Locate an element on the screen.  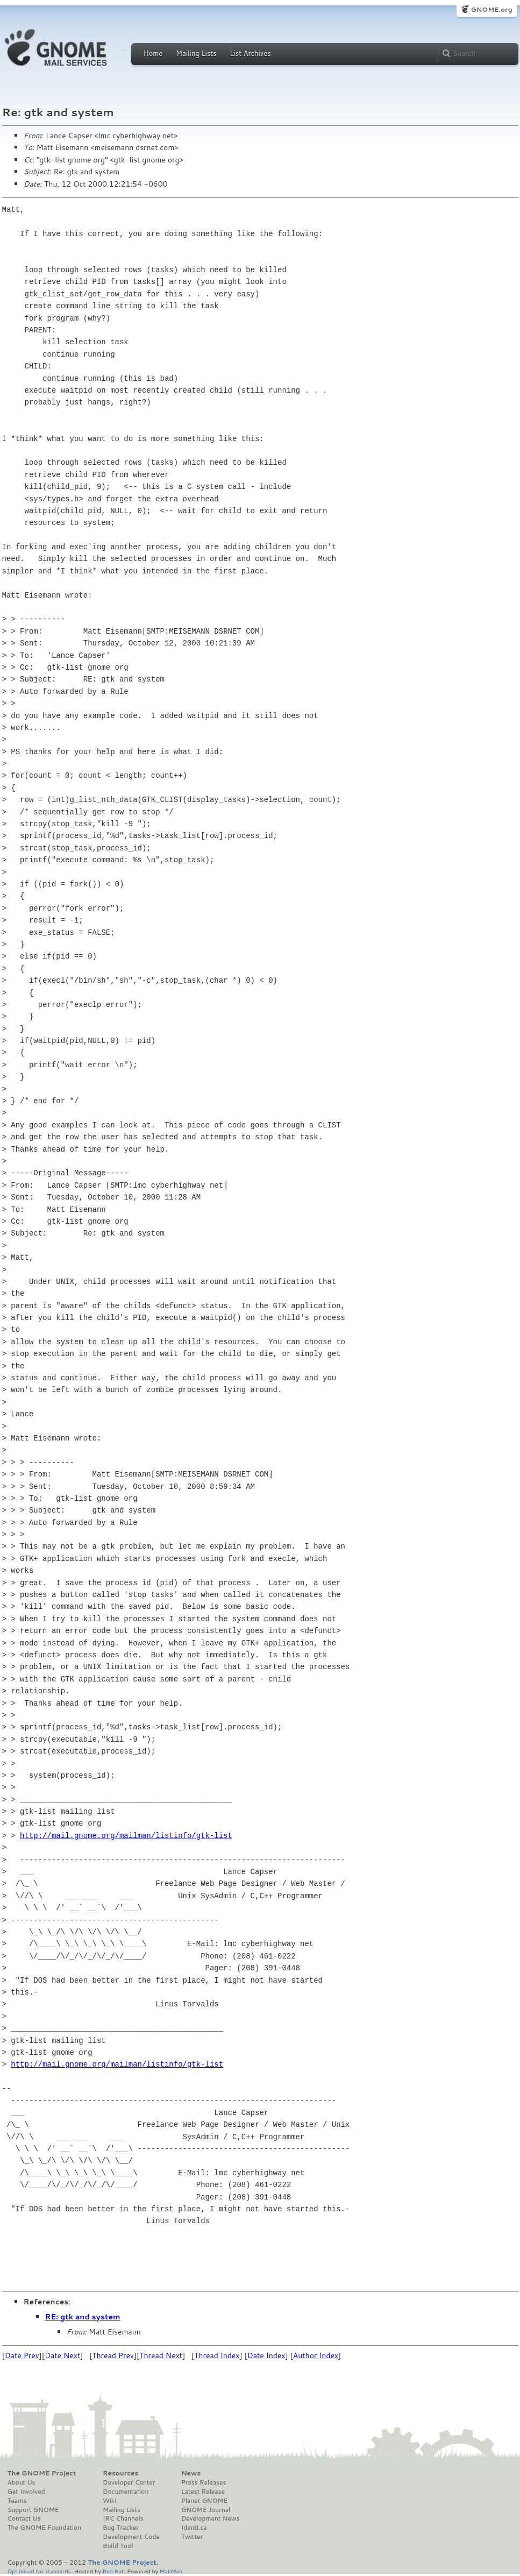
Get Involved is located at coordinates (26, 2491).